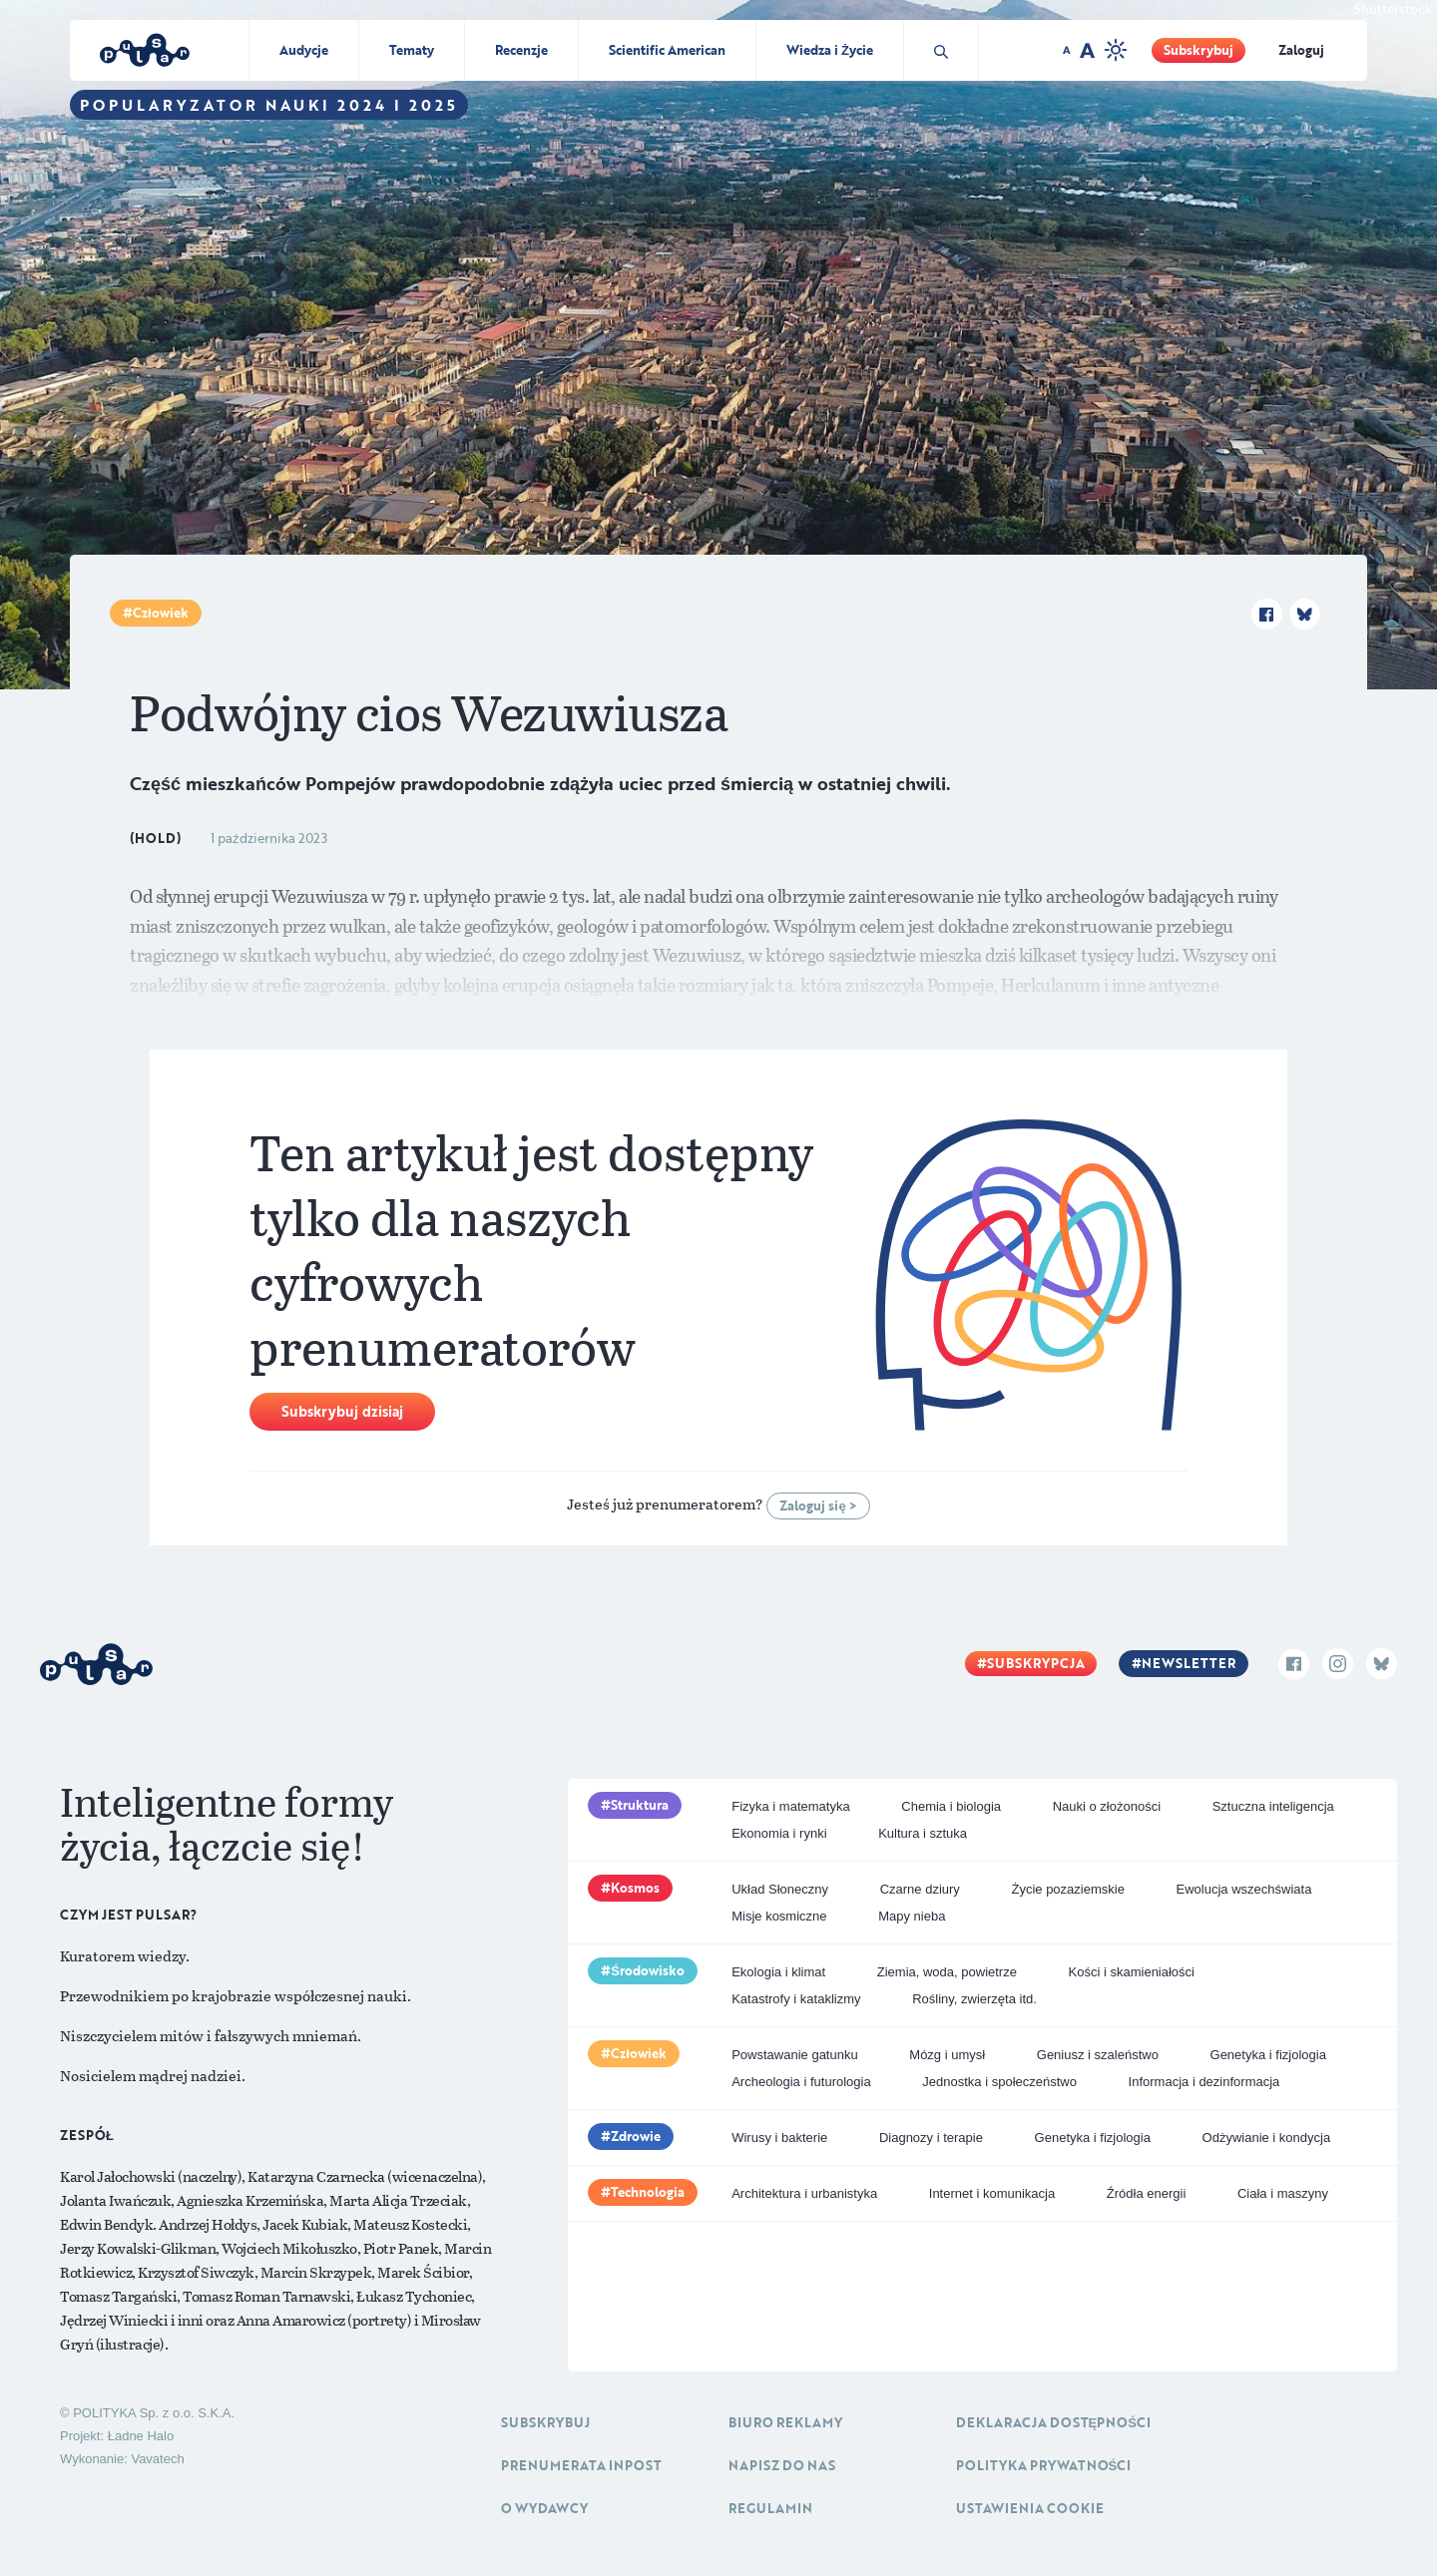 Image resolution: width=1437 pixels, height=2576 pixels. I want to click on Zaloguj się >, so click(817, 1505).